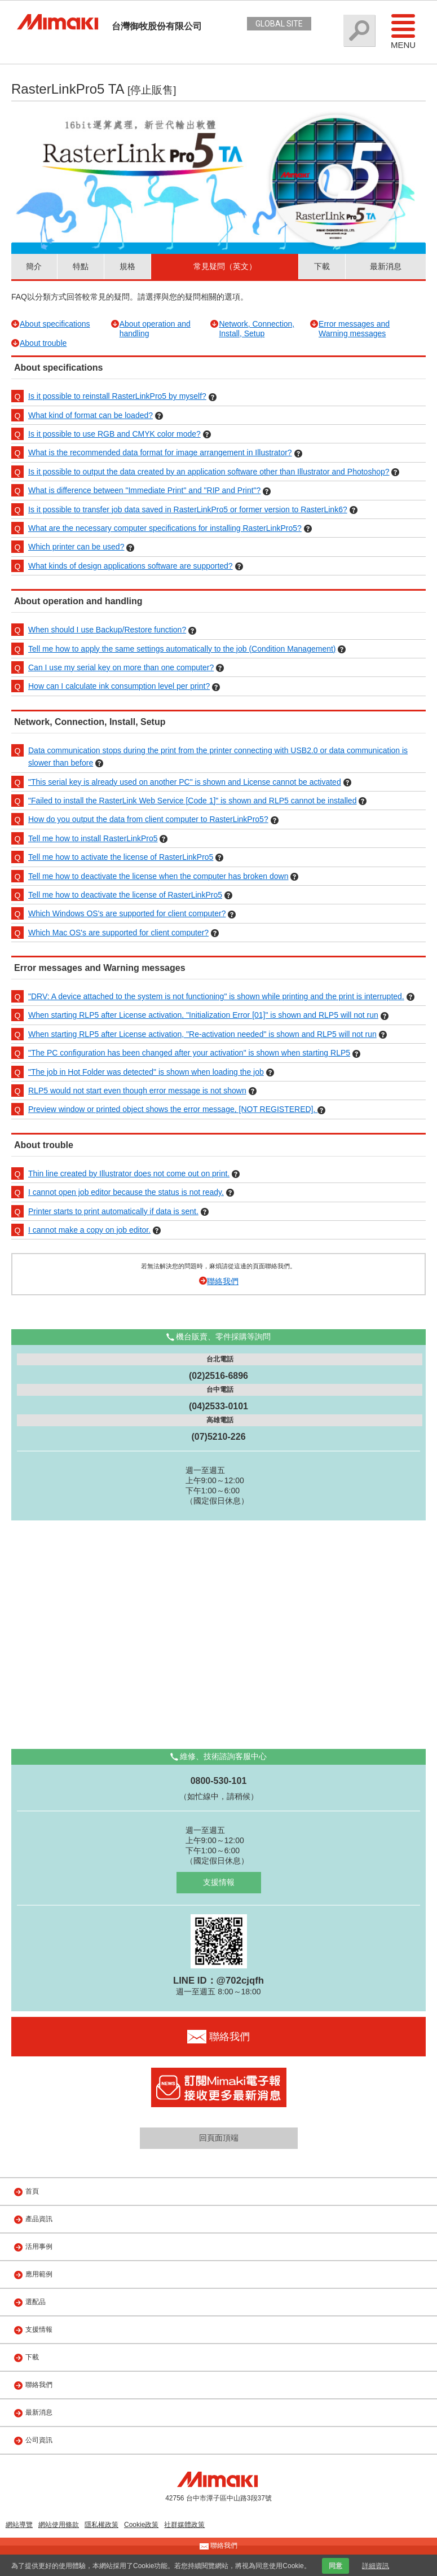 The height and width of the screenshot is (2576, 437). I want to click on 公司資訊, so click(38, 2440).